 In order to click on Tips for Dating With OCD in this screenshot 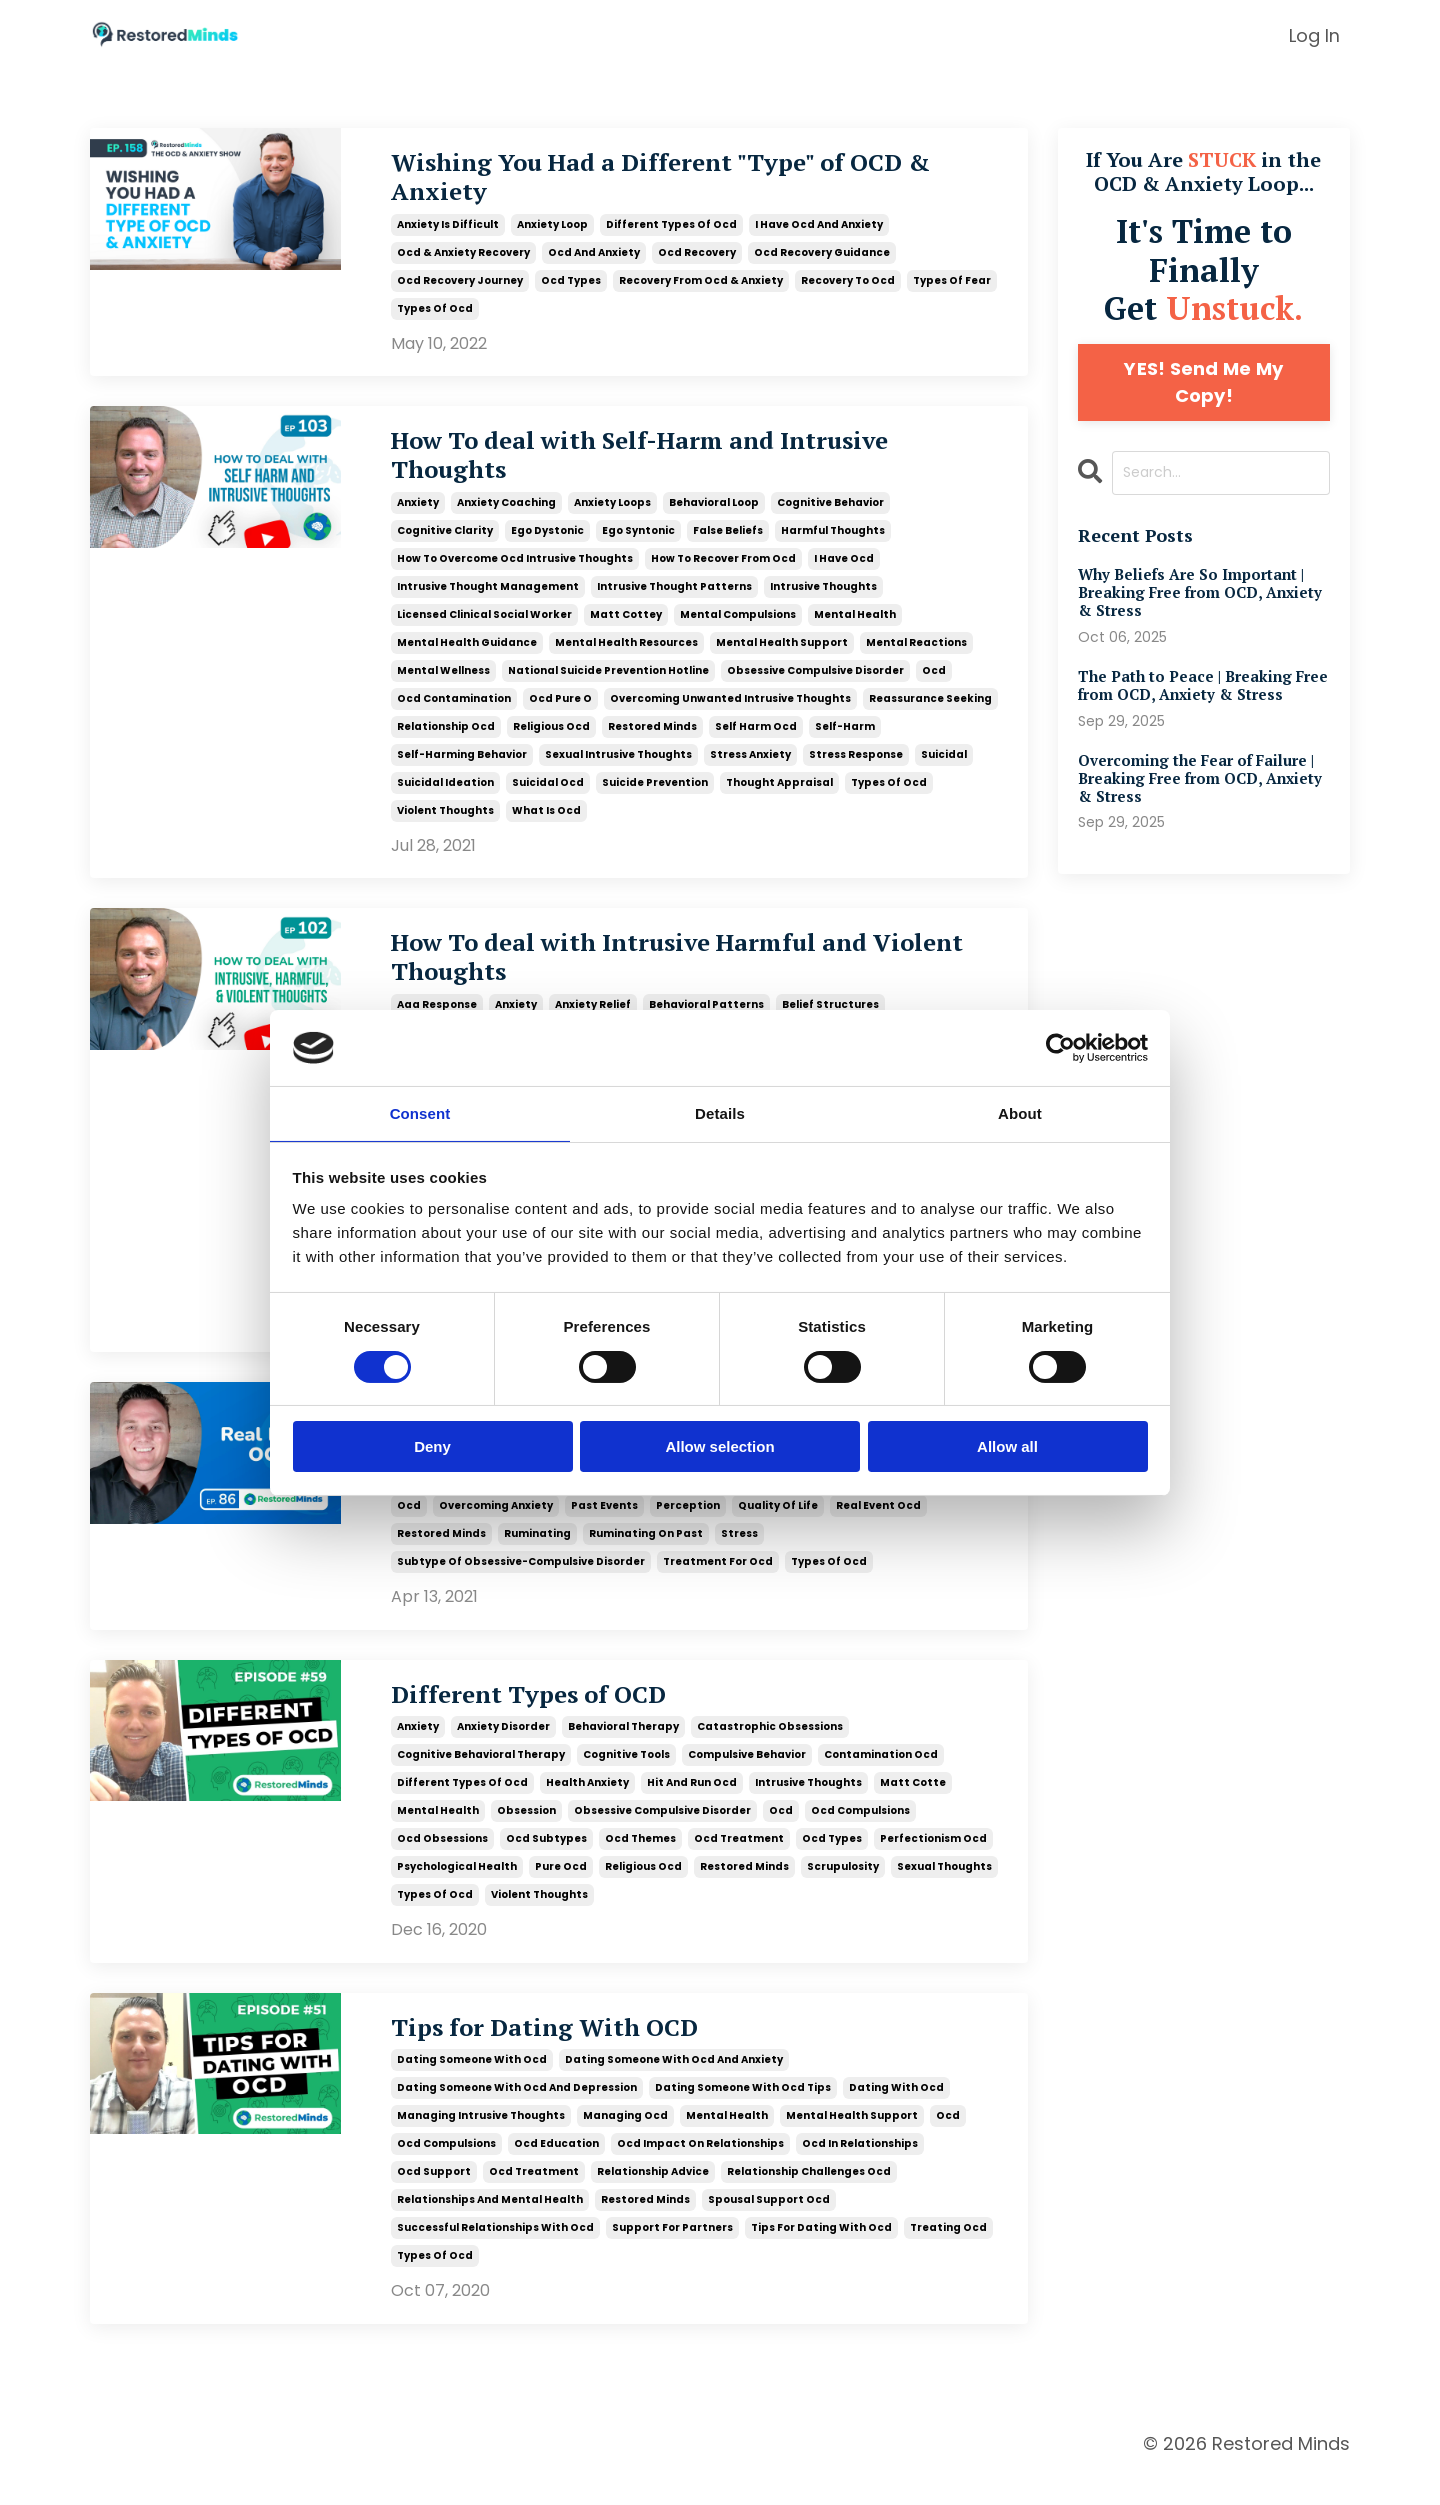, I will do `click(568, 2054)`.